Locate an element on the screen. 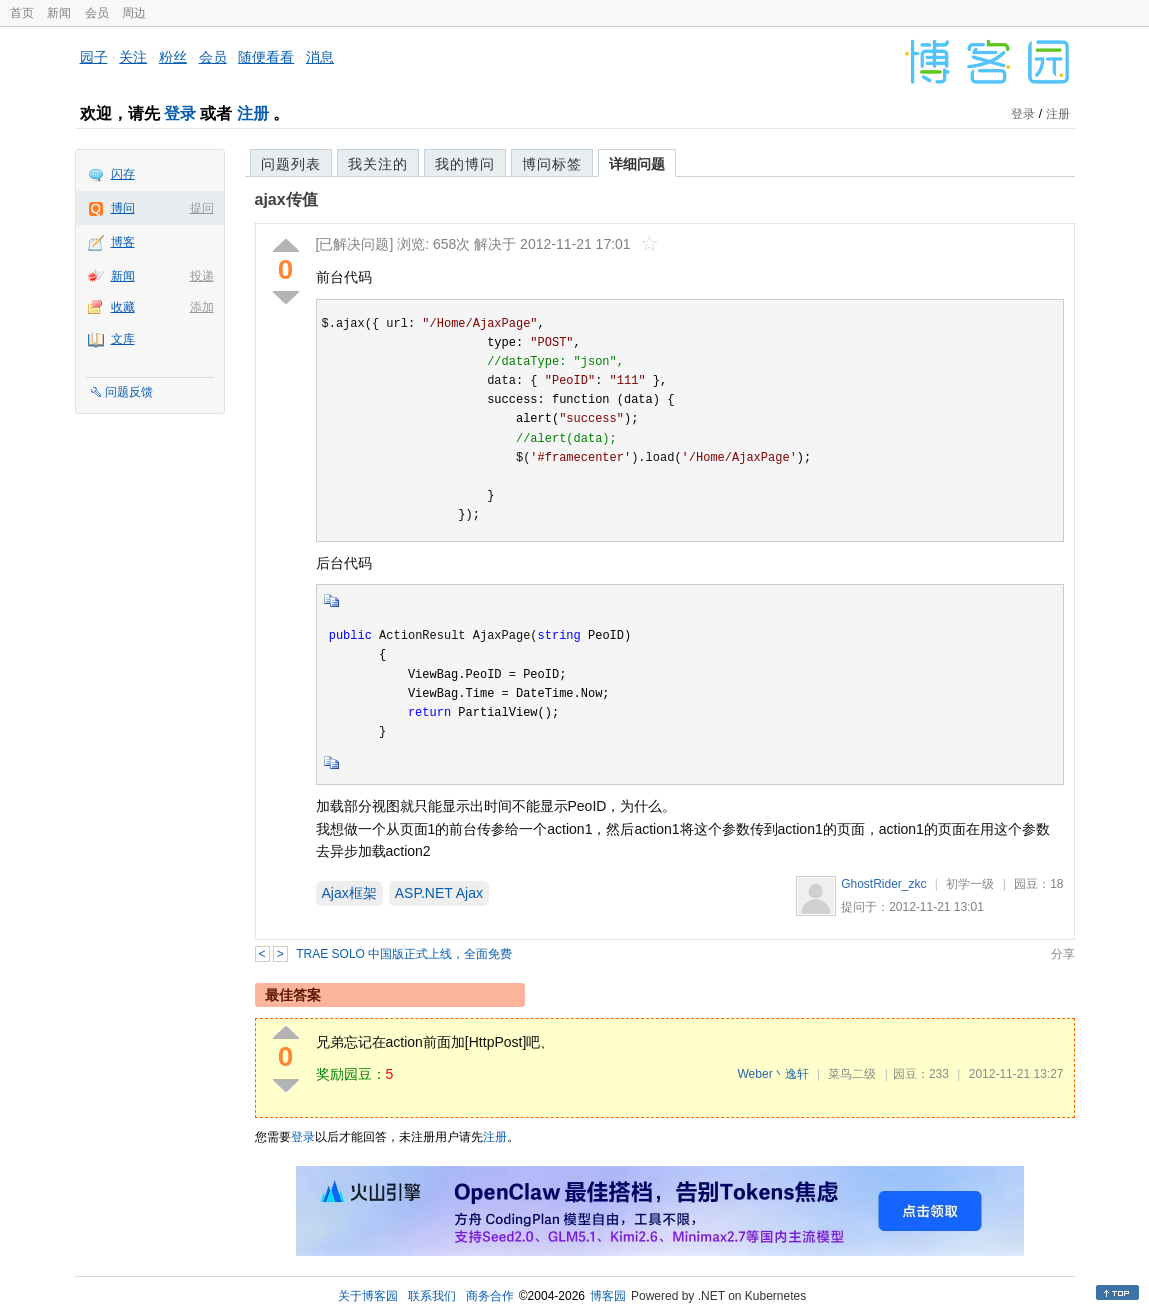 The image size is (1149, 1315). TRAE SOLO 中国版正式上线，全面免费 is located at coordinates (404, 954).